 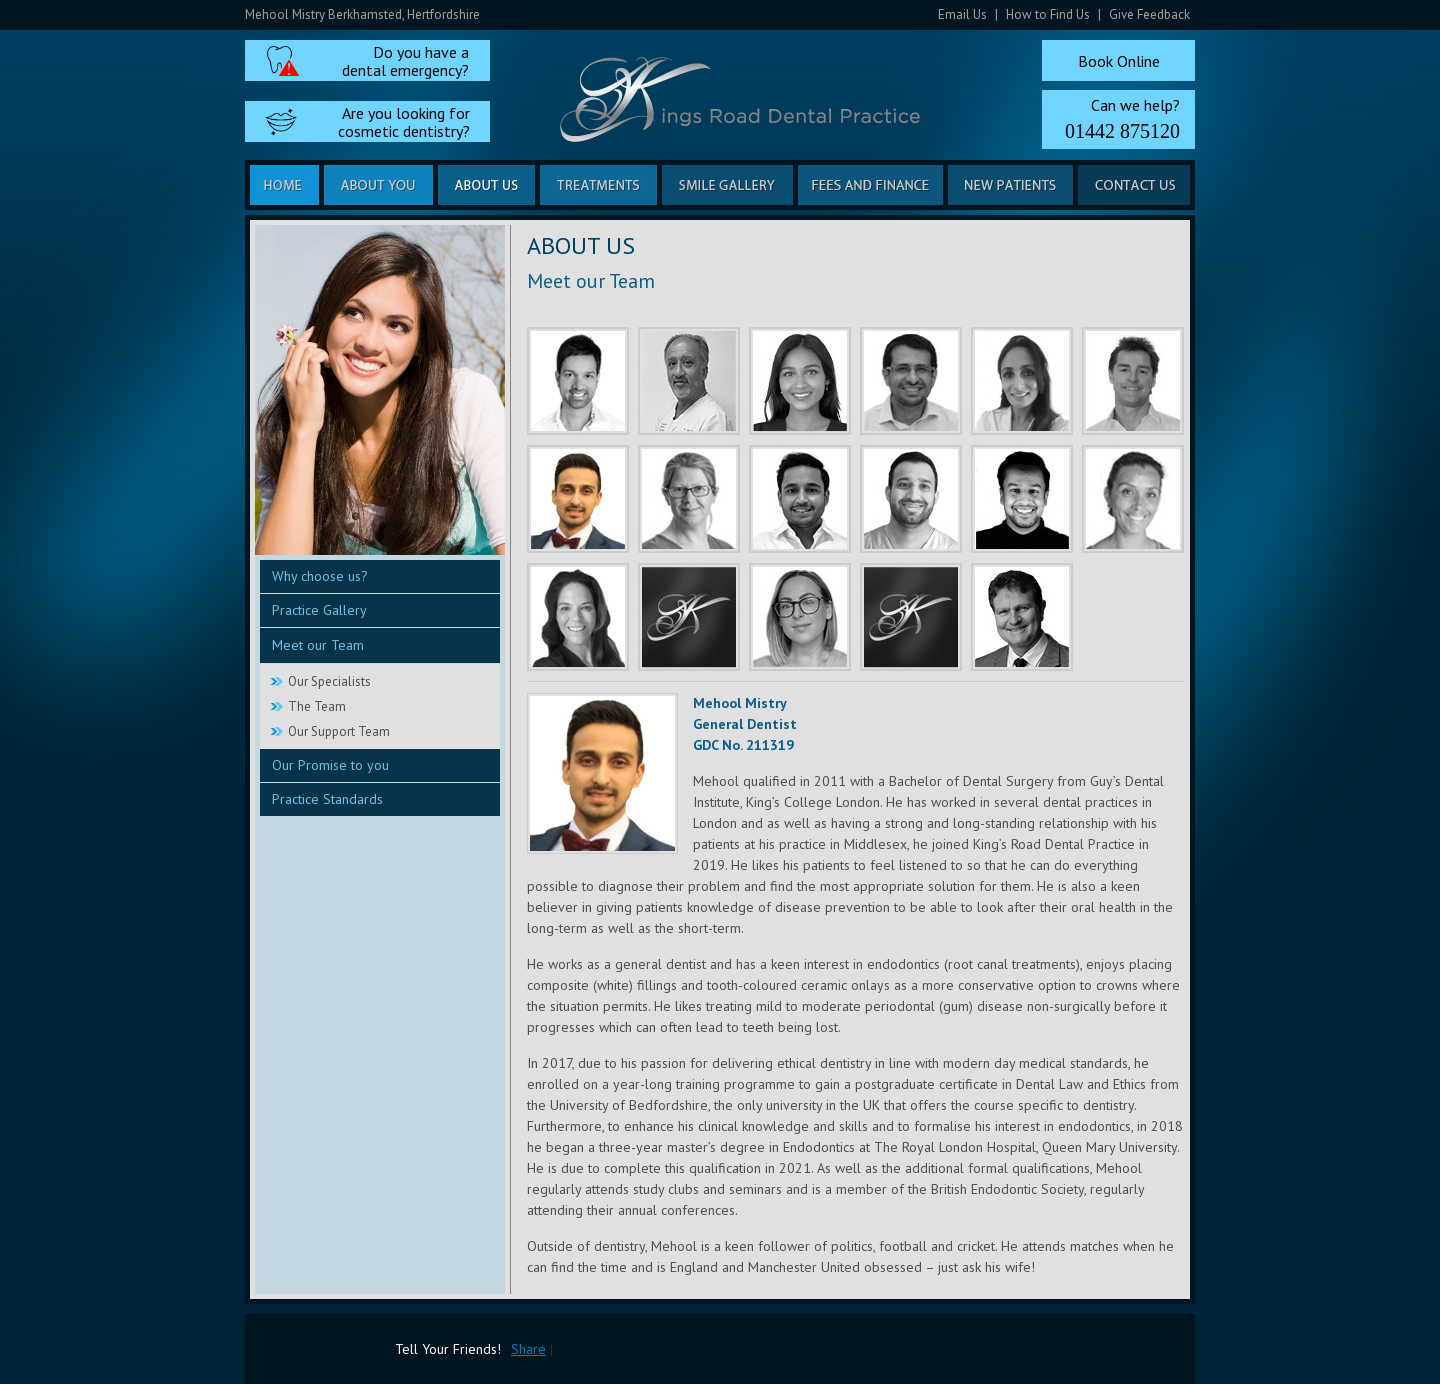 I want to click on Sheena Vyas, so click(x=1022, y=381).